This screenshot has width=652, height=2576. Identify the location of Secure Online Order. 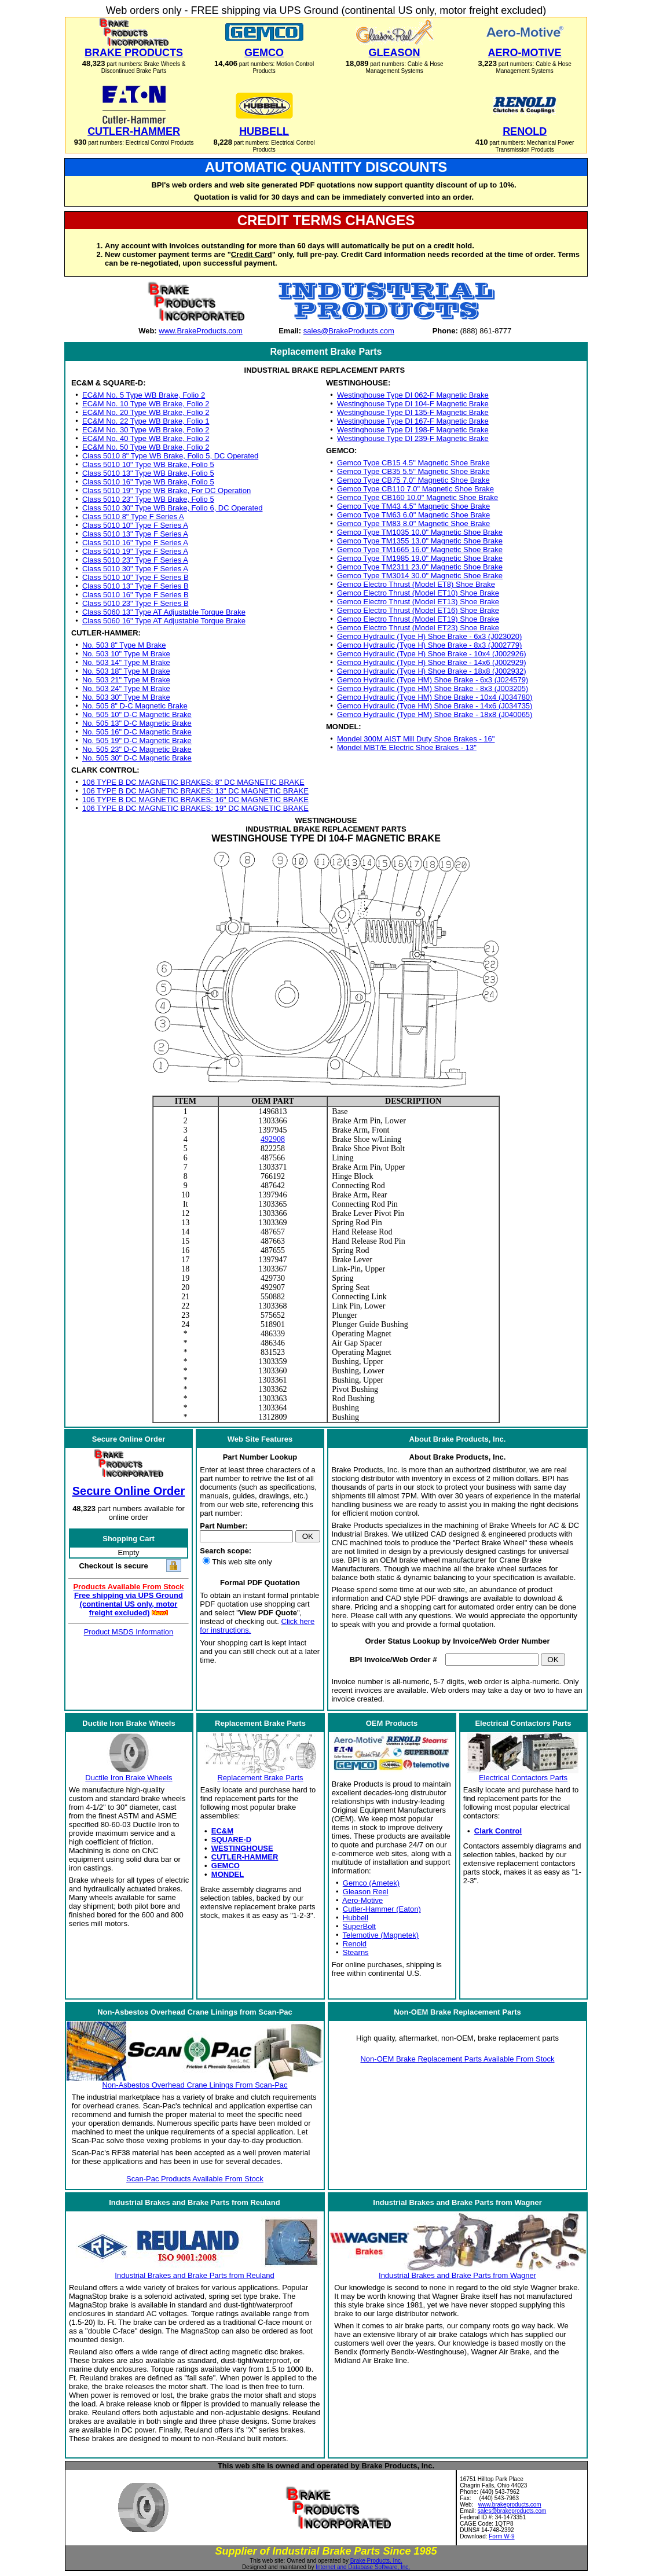
(128, 1490).